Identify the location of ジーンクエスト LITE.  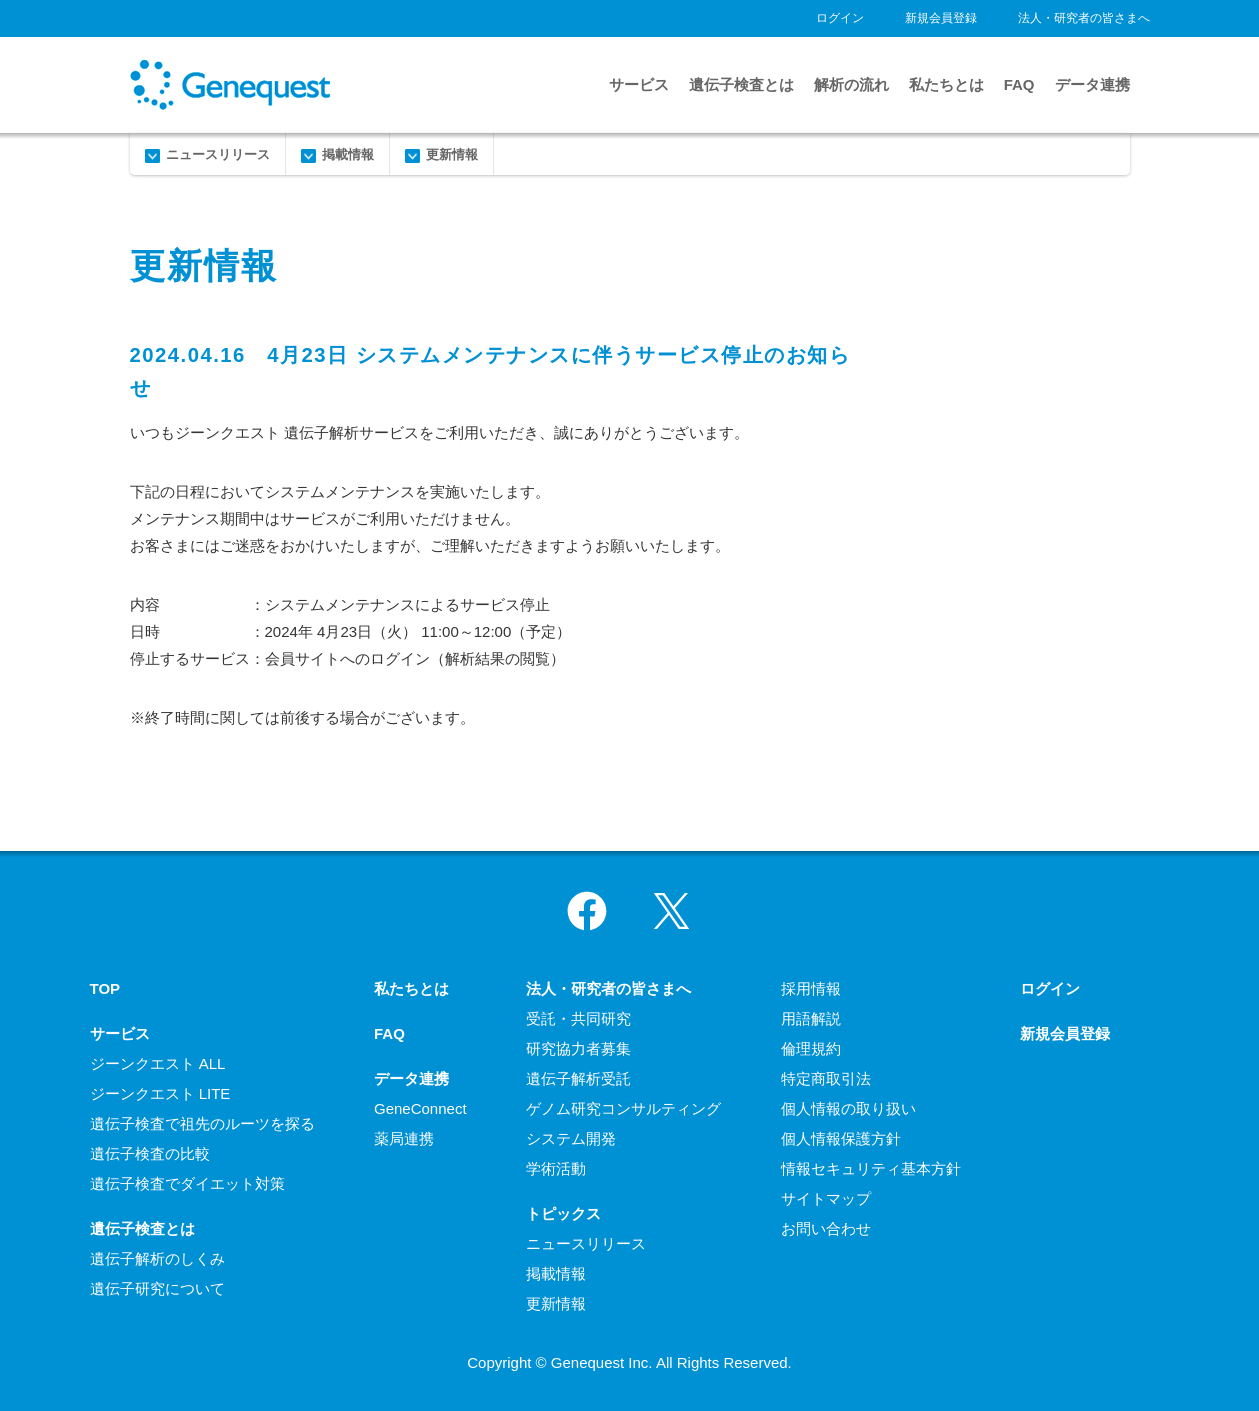
(160, 1093).